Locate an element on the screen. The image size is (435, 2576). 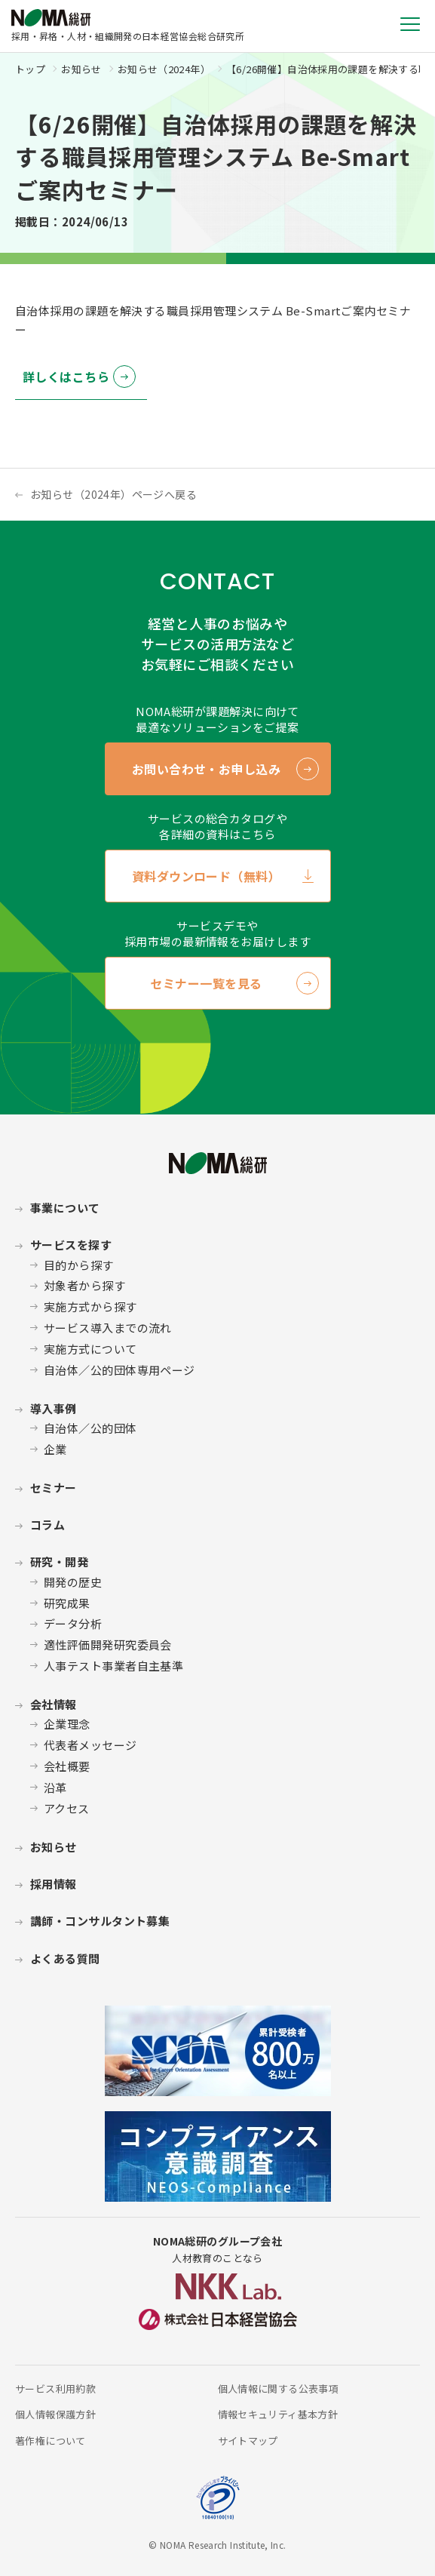
開発の歴史 is located at coordinates (73, 1582).